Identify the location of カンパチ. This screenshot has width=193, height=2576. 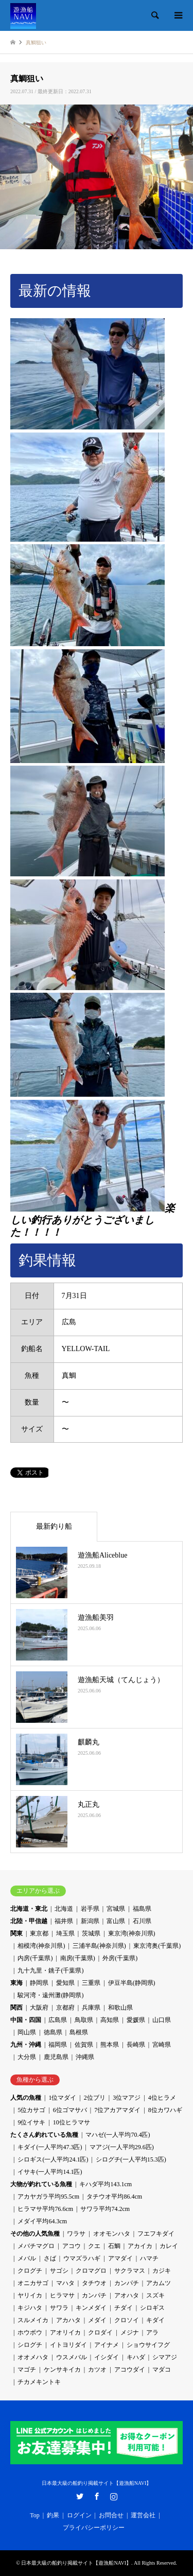
(126, 2283).